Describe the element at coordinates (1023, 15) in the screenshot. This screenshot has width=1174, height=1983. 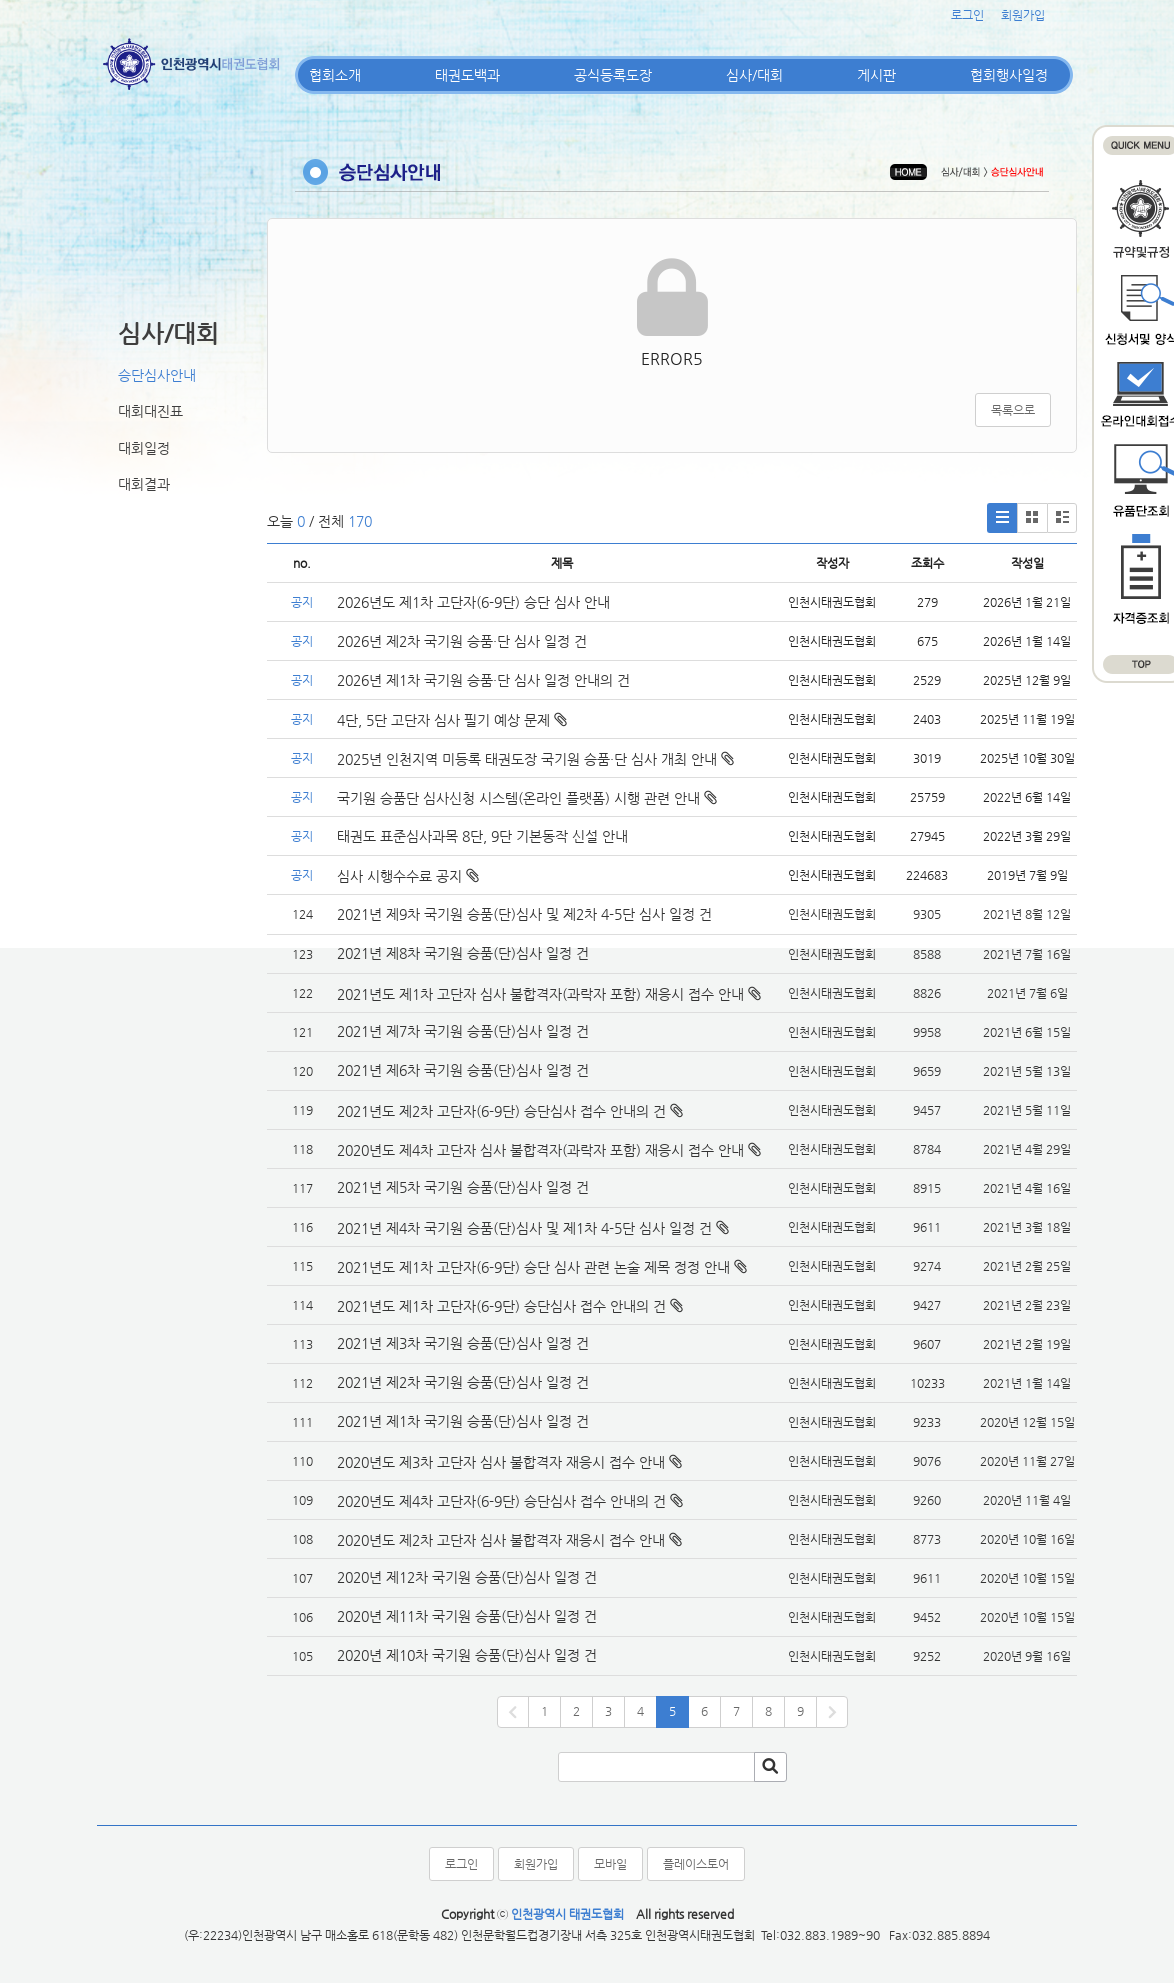
I see `회원가입` at that location.